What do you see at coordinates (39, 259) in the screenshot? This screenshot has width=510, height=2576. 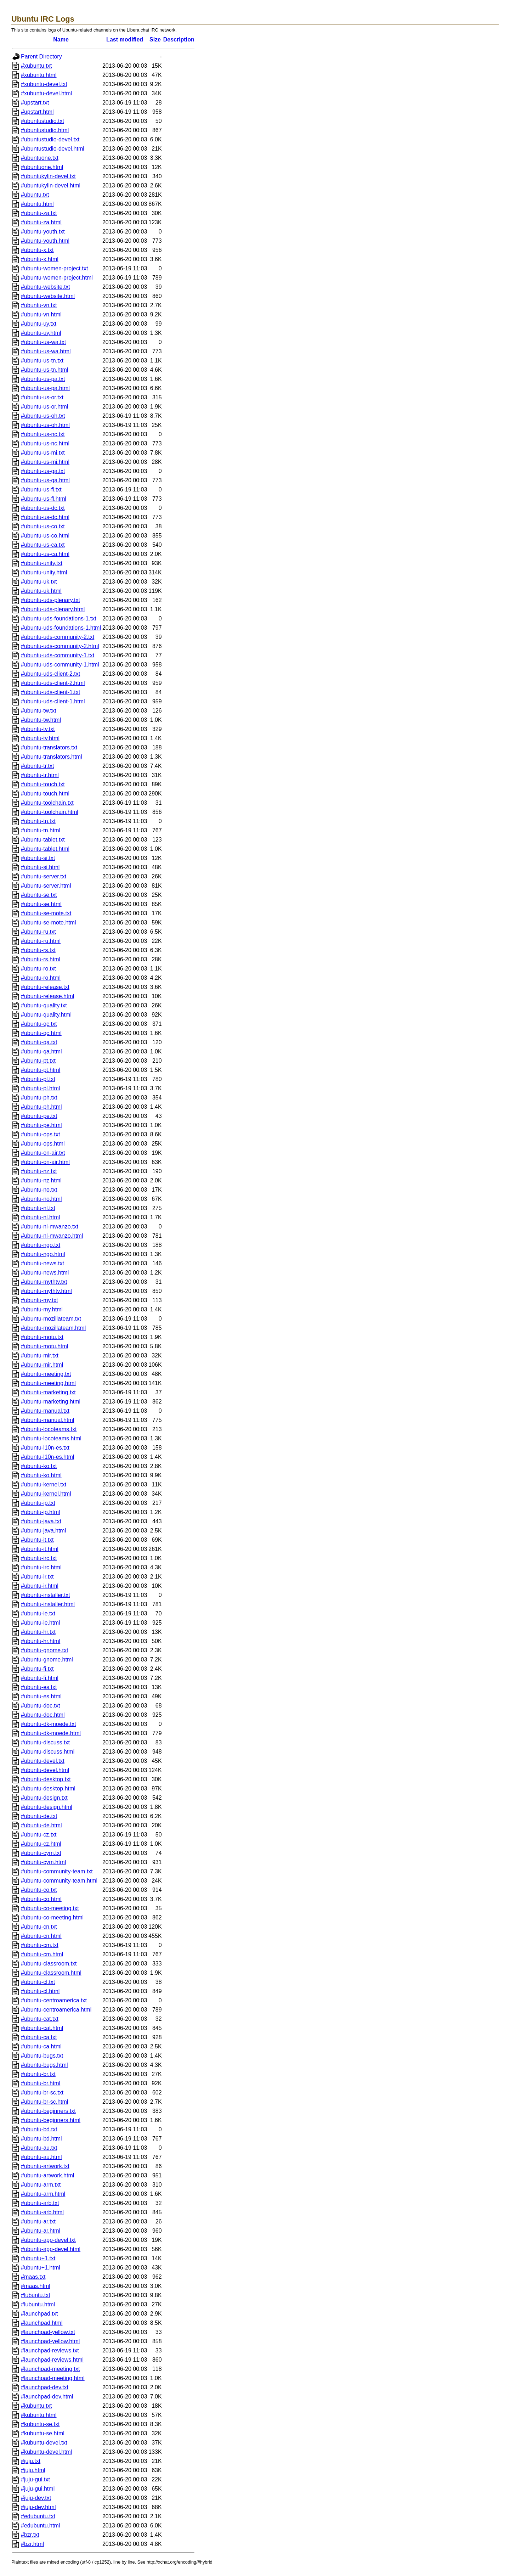 I see `#ubuntu-x.html` at bounding box center [39, 259].